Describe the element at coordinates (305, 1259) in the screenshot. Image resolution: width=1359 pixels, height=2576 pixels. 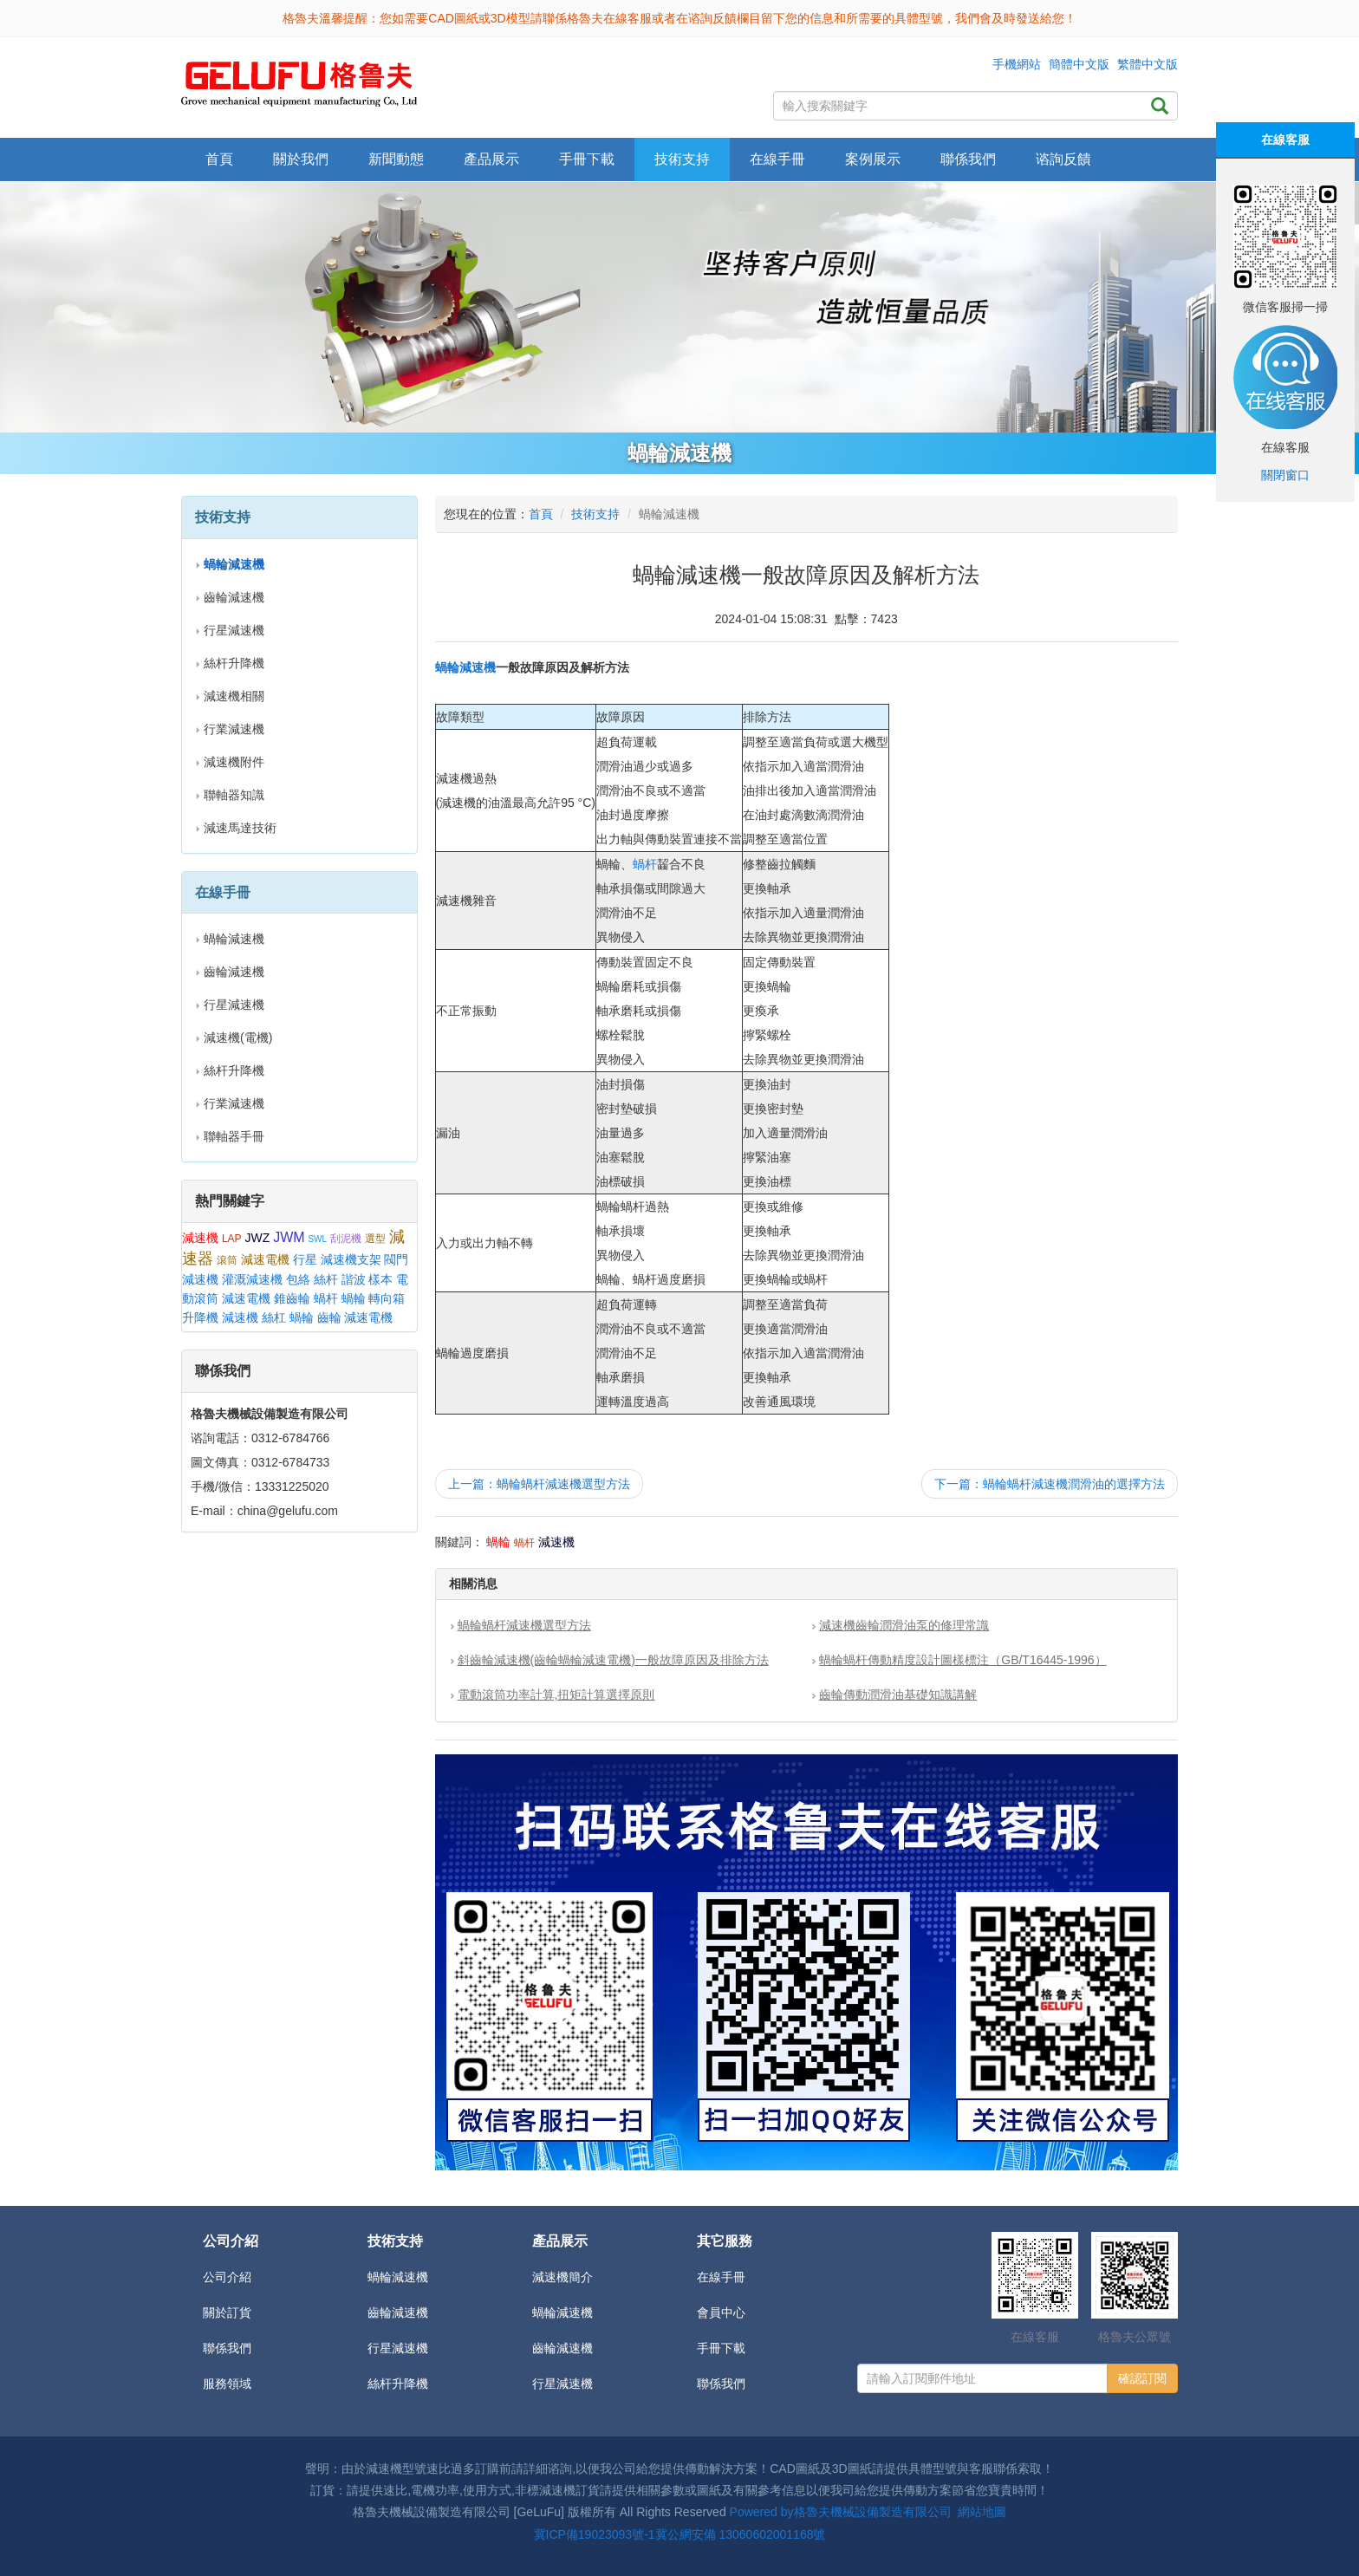
I see `行星` at that location.